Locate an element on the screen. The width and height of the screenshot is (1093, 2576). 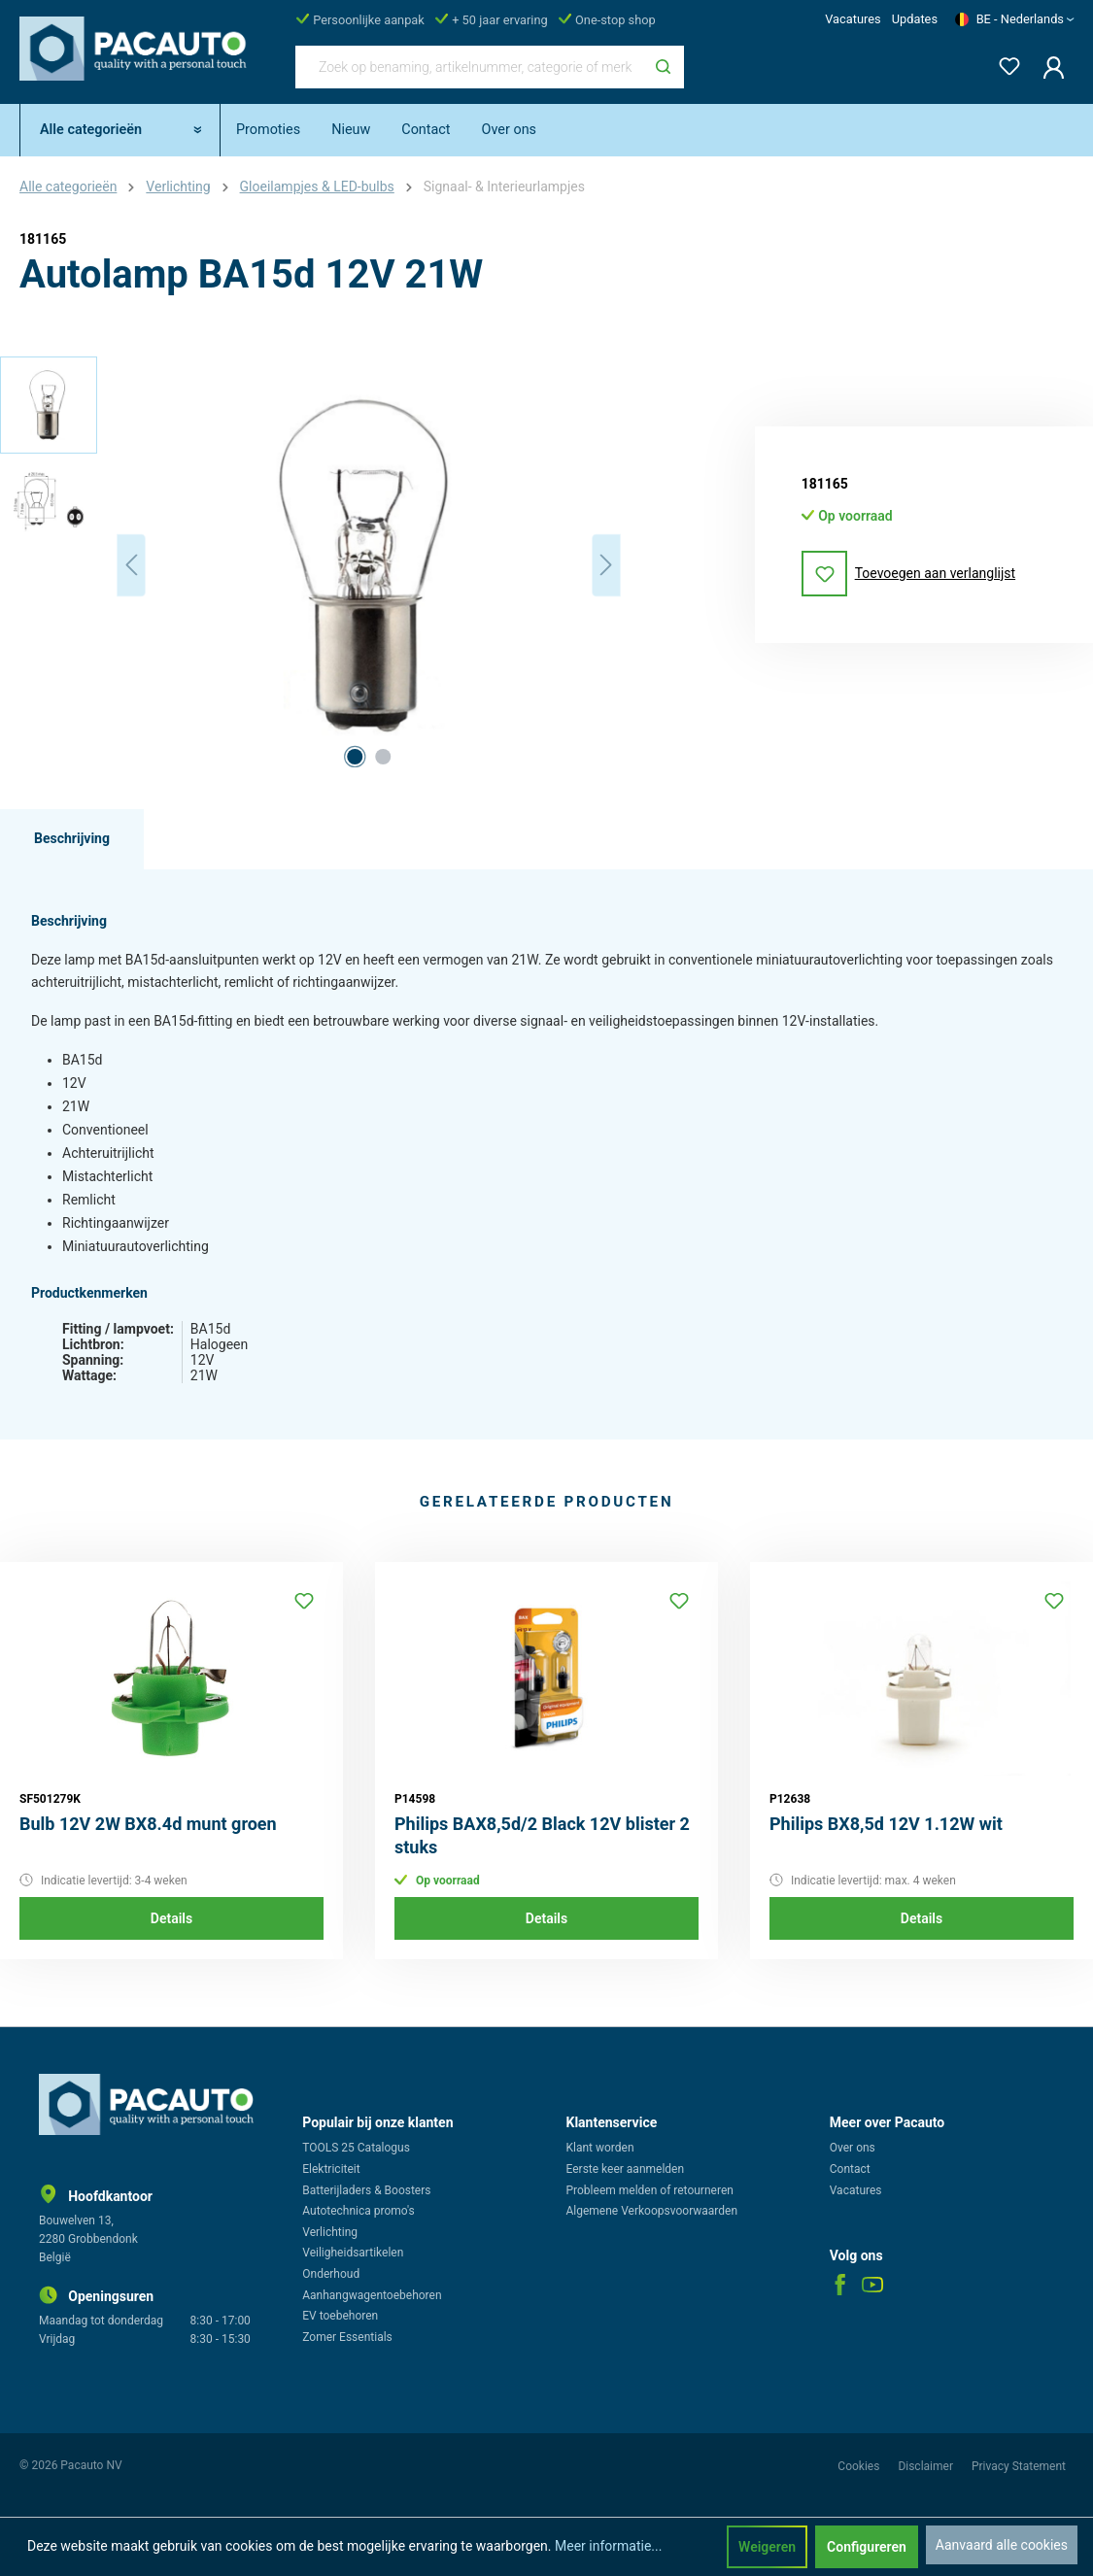
Disclaimer is located at coordinates (927, 2466).